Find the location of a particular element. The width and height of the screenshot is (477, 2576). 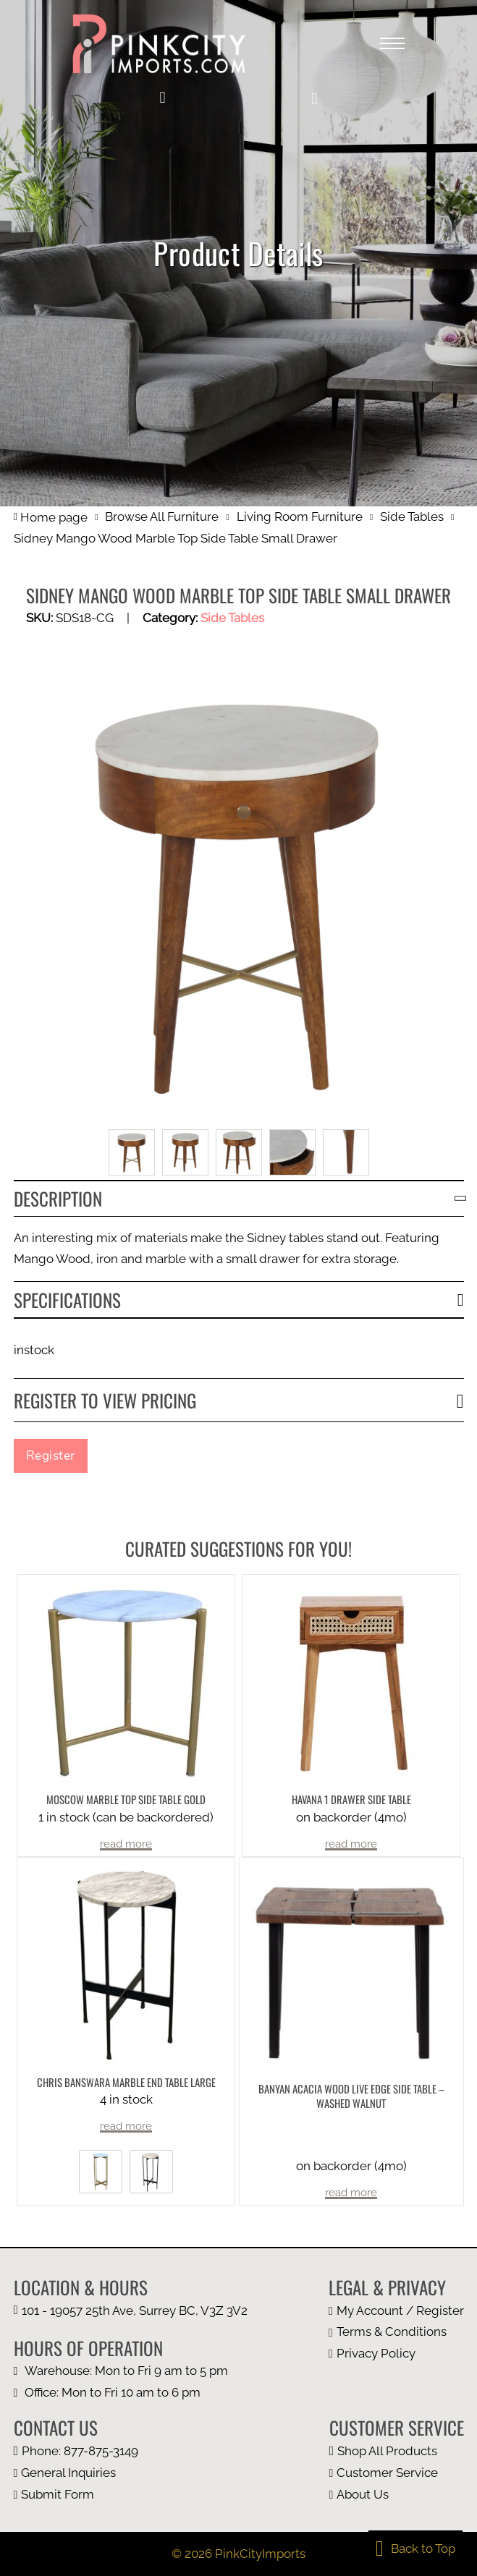

read more is located at coordinates (126, 1843).